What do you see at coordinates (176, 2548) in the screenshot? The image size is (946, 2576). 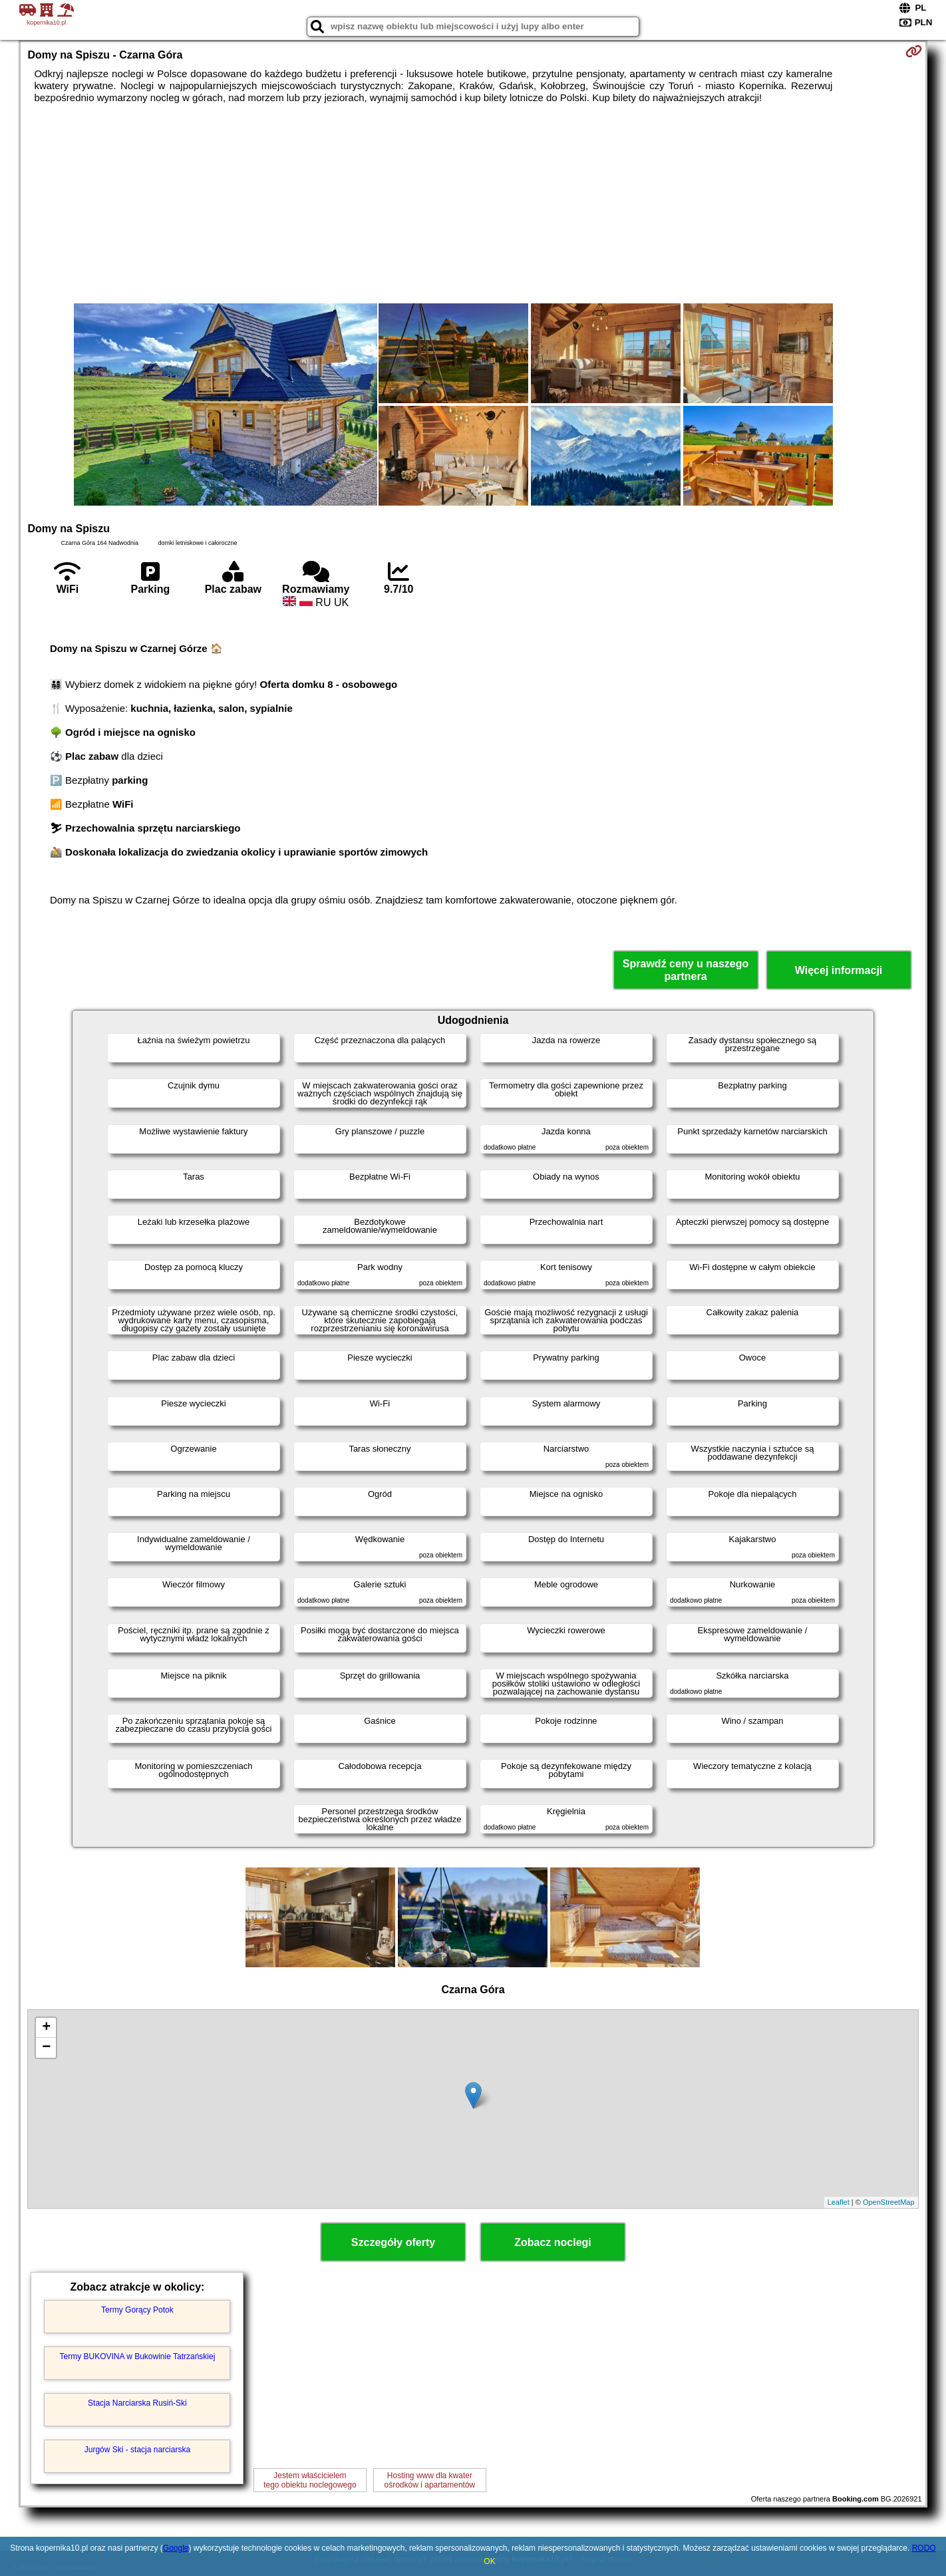 I see `Google` at bounding box center [176, 2548].